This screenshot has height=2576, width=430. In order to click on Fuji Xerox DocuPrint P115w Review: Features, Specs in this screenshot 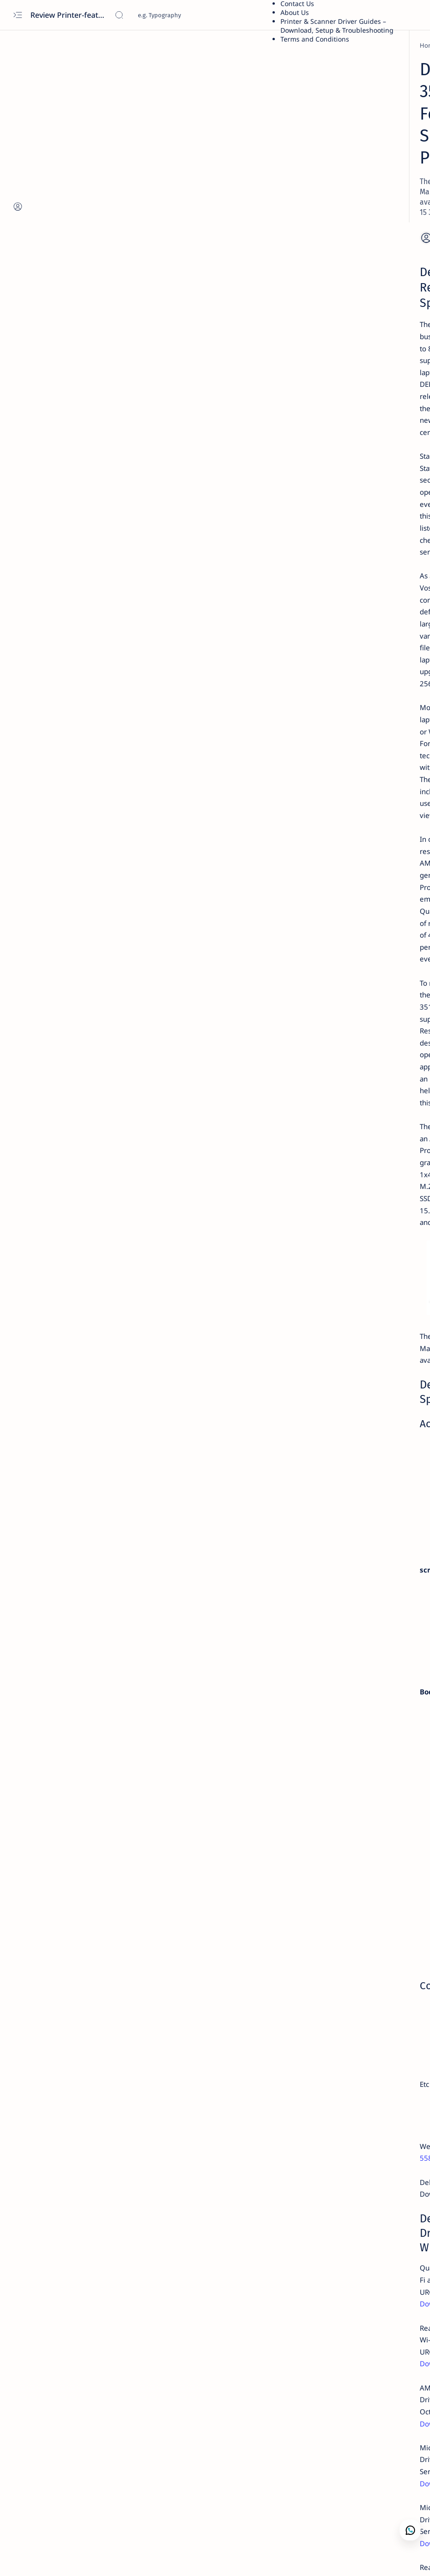, I will do `click(359, 454)`.